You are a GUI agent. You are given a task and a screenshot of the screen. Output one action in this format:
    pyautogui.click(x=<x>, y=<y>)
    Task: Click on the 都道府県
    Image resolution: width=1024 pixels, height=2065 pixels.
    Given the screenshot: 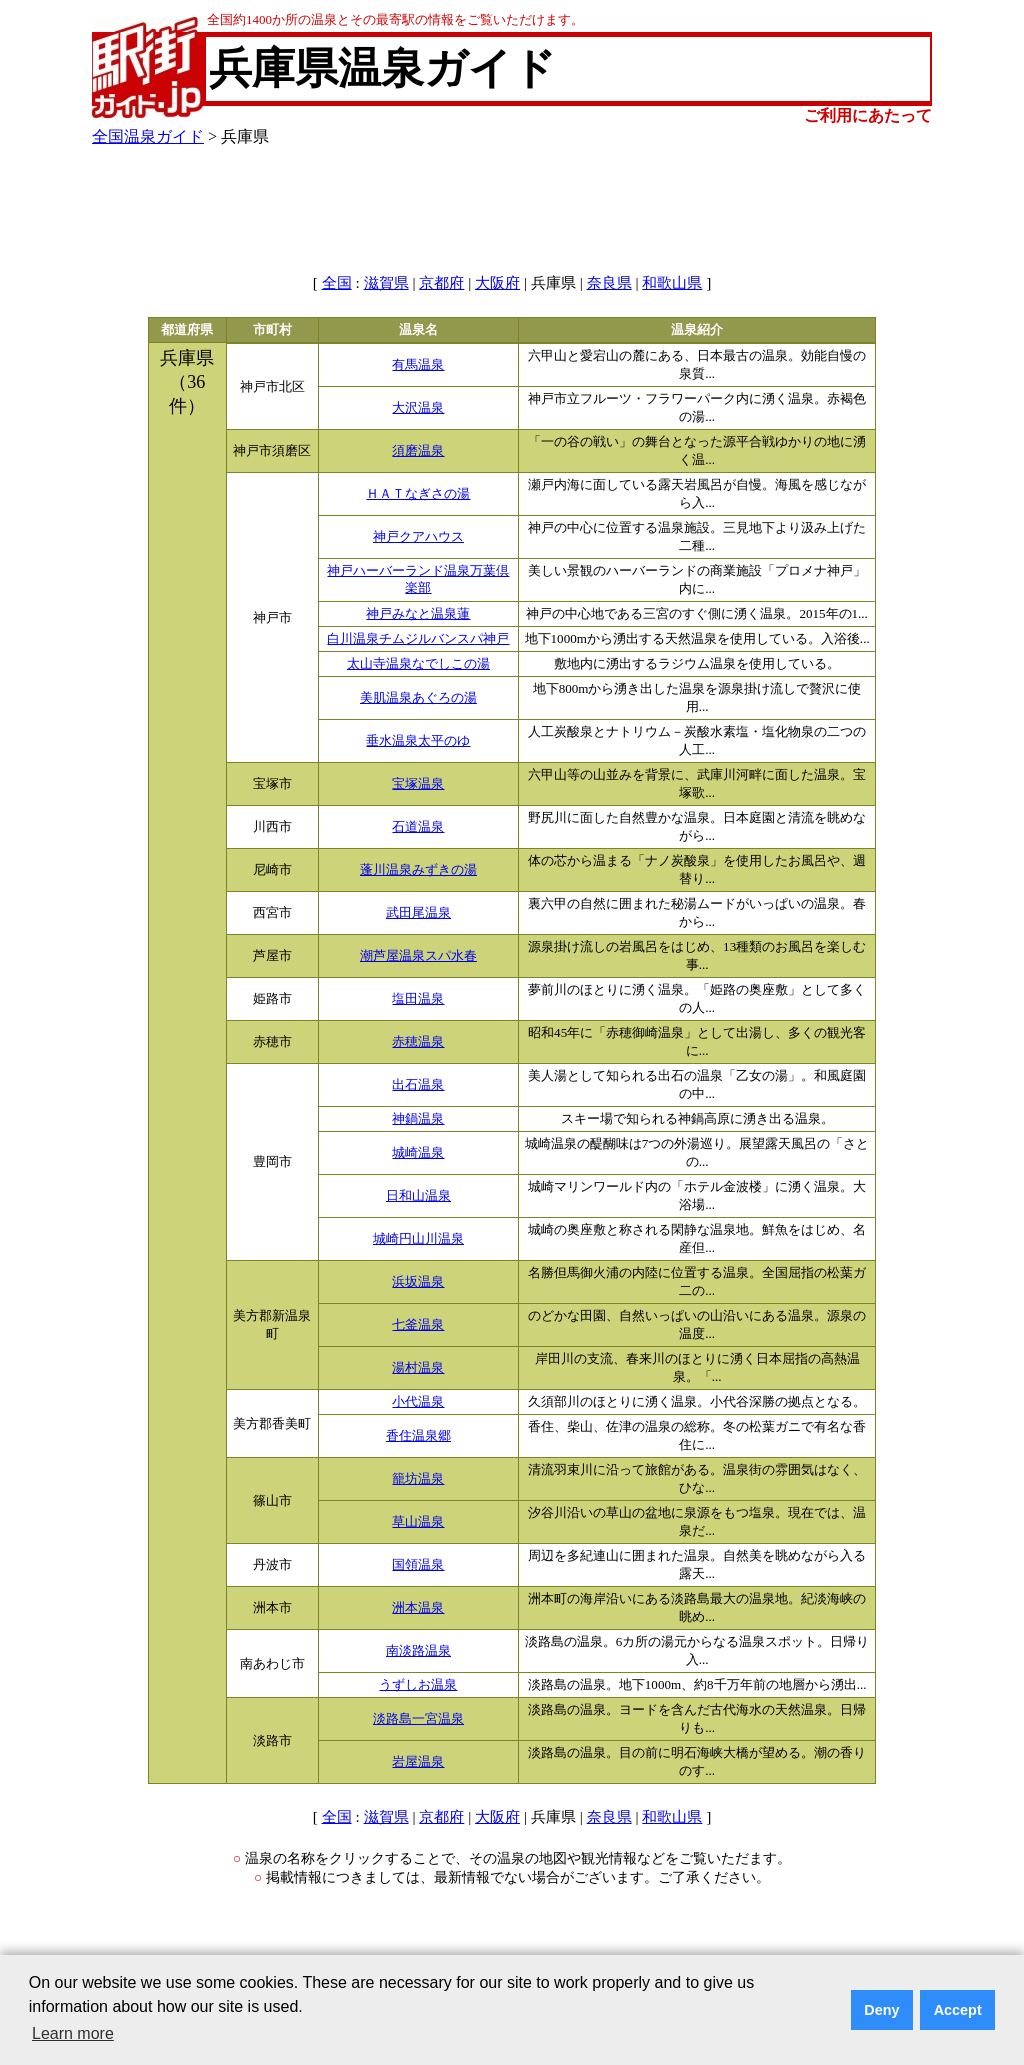 What is the action you would take?
    pyautogui.click(x=187, y=330)
    